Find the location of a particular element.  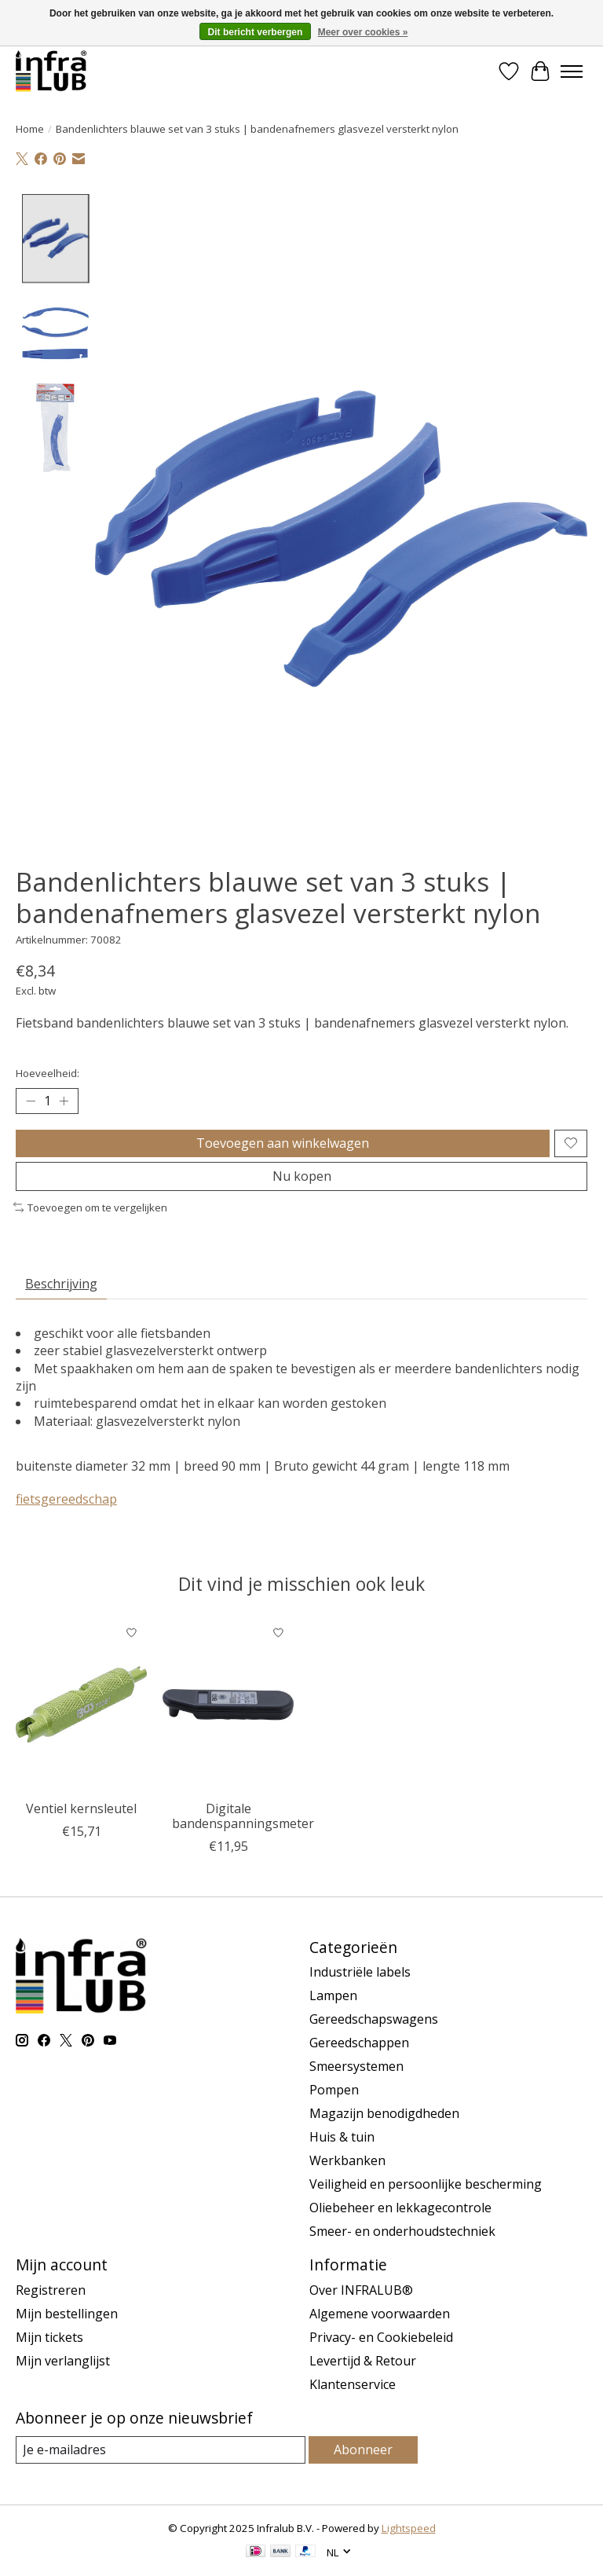

Werkbanken is located at coordinates (347, 2160).